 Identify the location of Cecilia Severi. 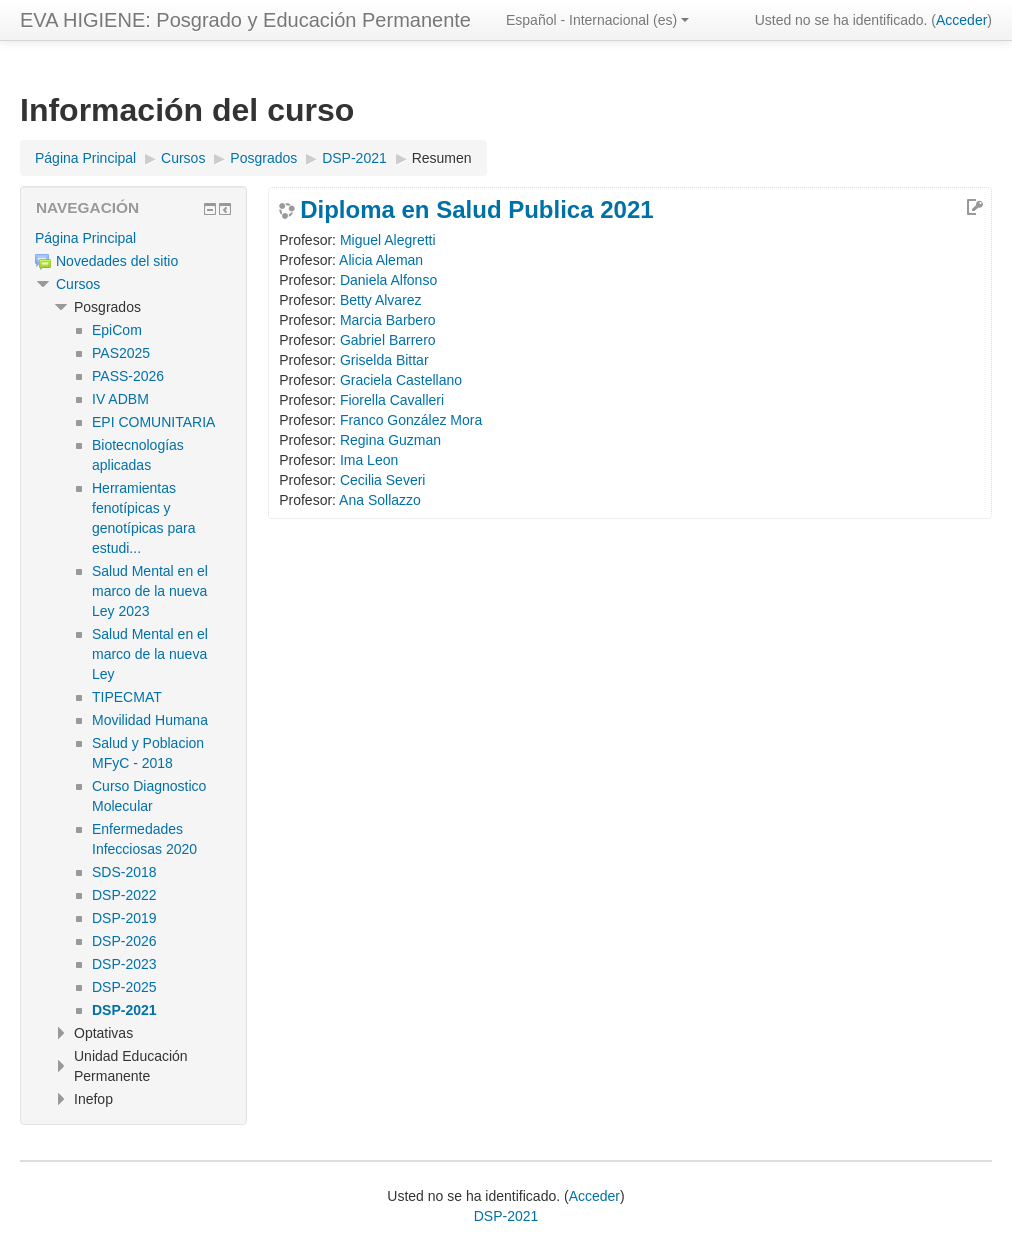
(383, 480).